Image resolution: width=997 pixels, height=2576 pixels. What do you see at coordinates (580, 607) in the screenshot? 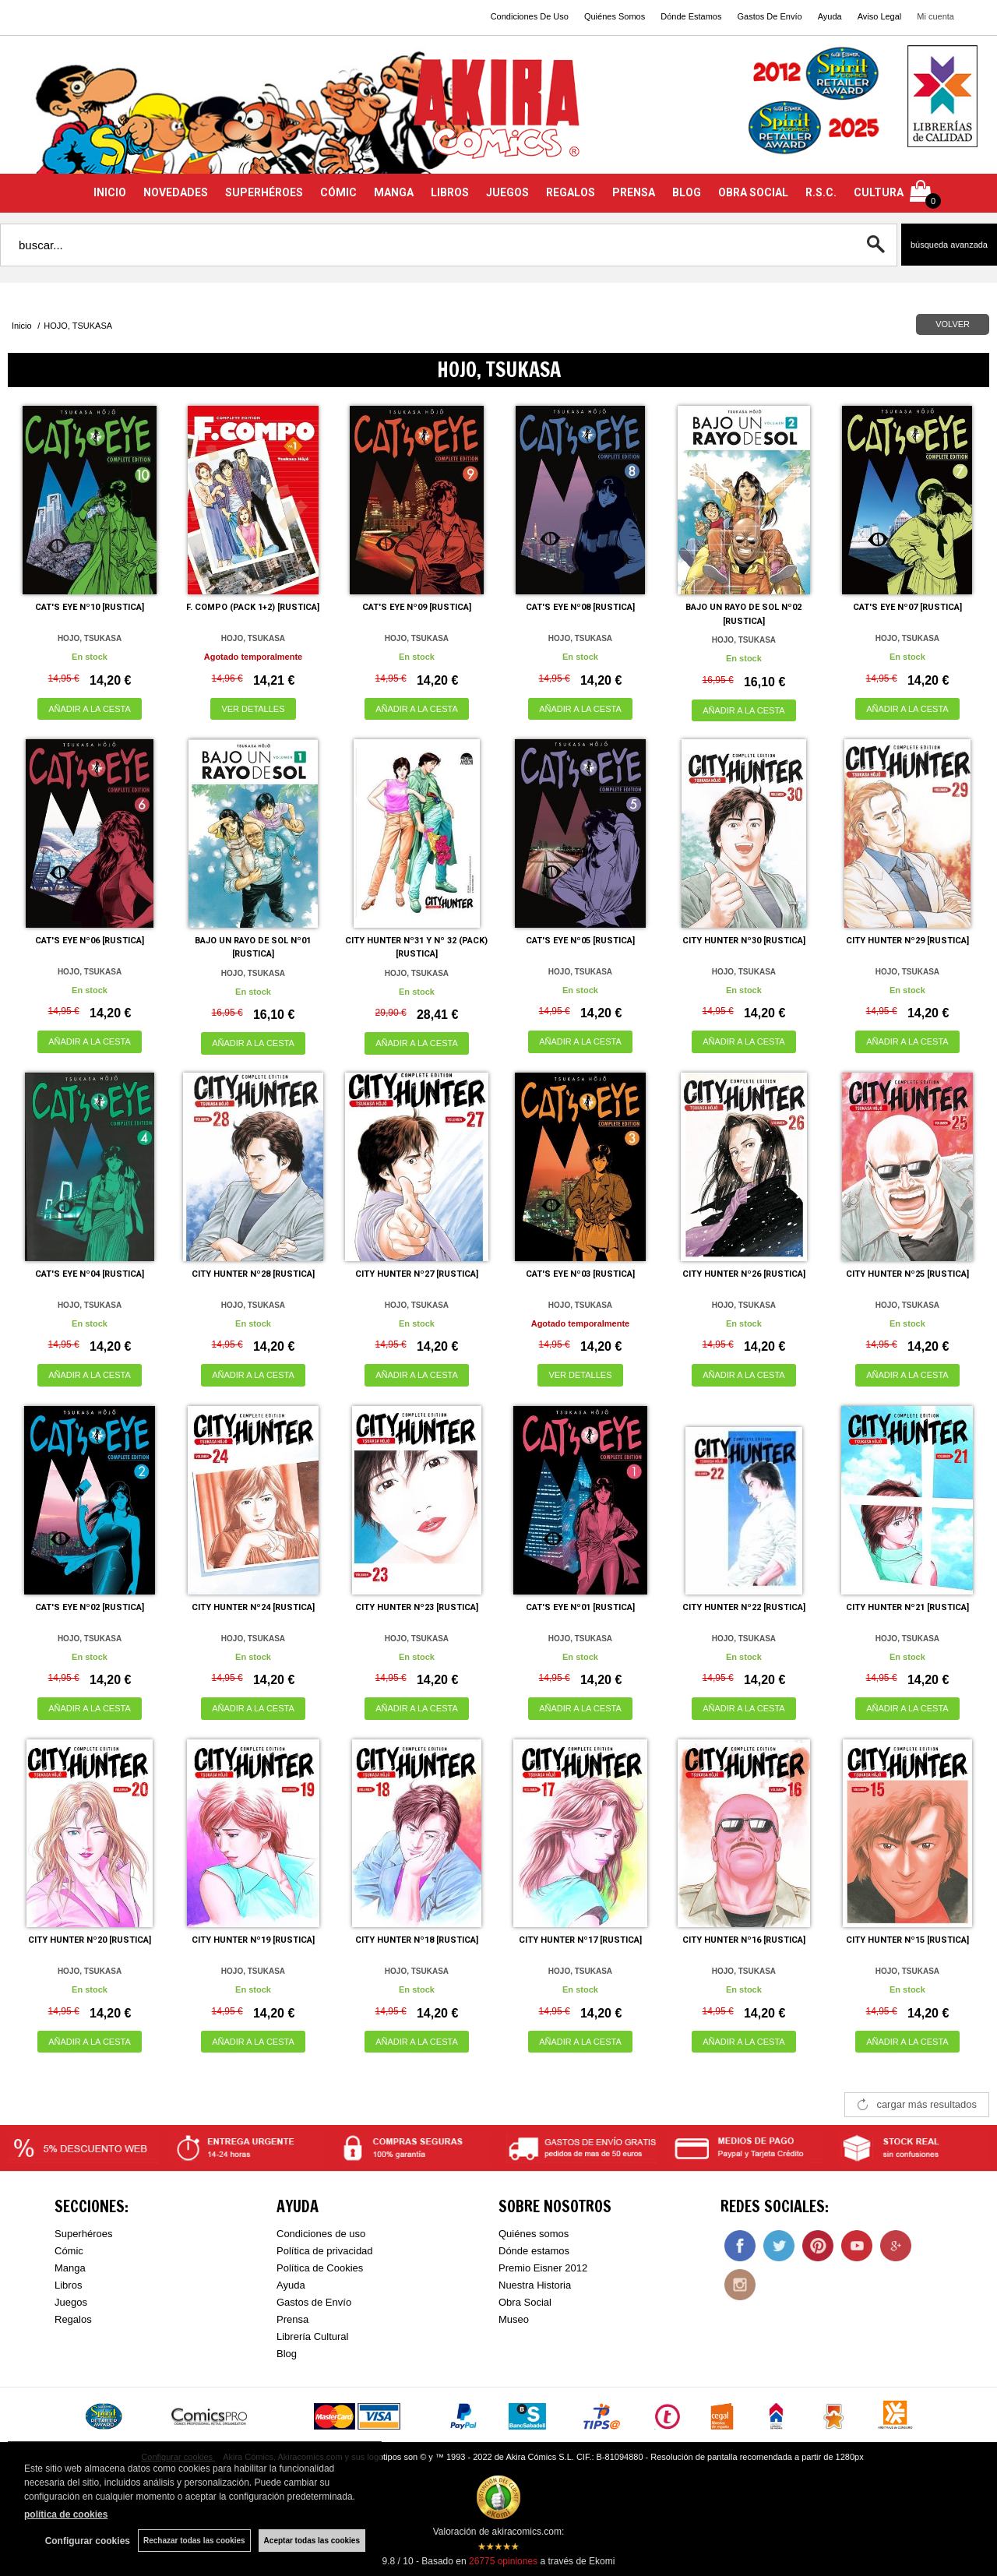
I see `CAT'S EYE Nº08 [RUSTICA]` at bounding box center [580, 607].